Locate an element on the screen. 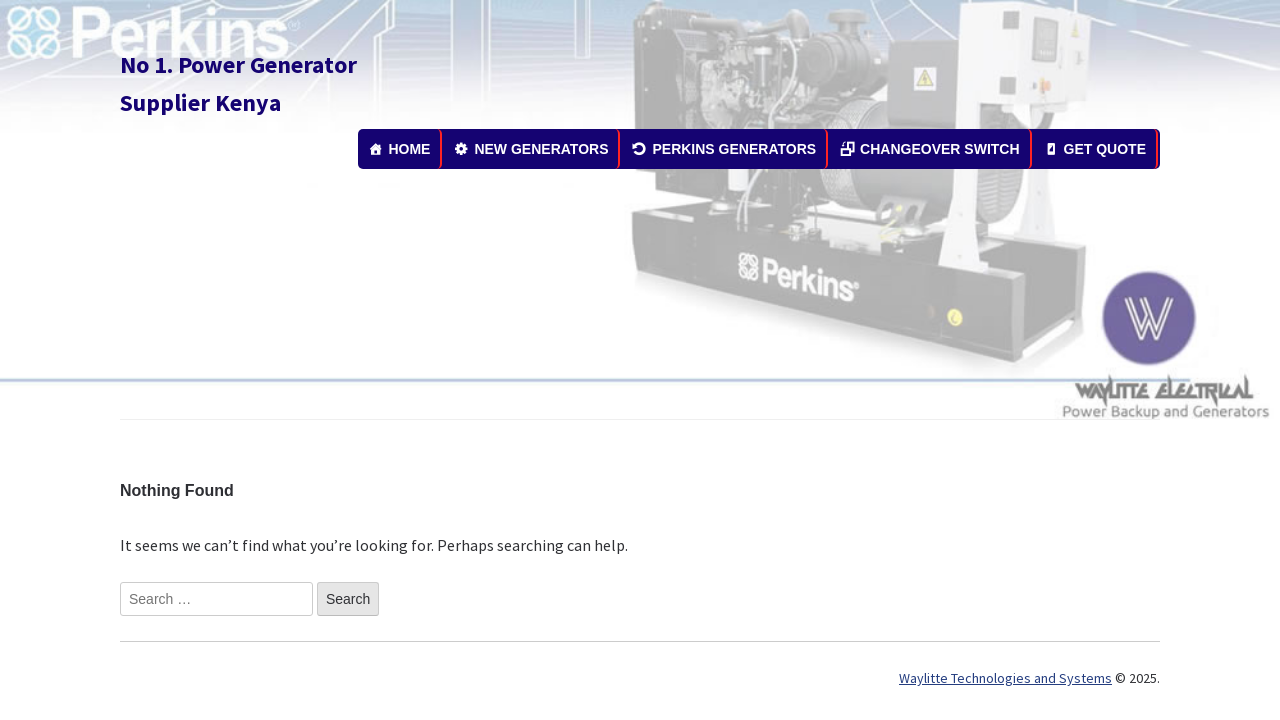 The height and width of the screenshot is (720, 1280). CHANGEOVER SWITCH is located at coordinates (939, 149).